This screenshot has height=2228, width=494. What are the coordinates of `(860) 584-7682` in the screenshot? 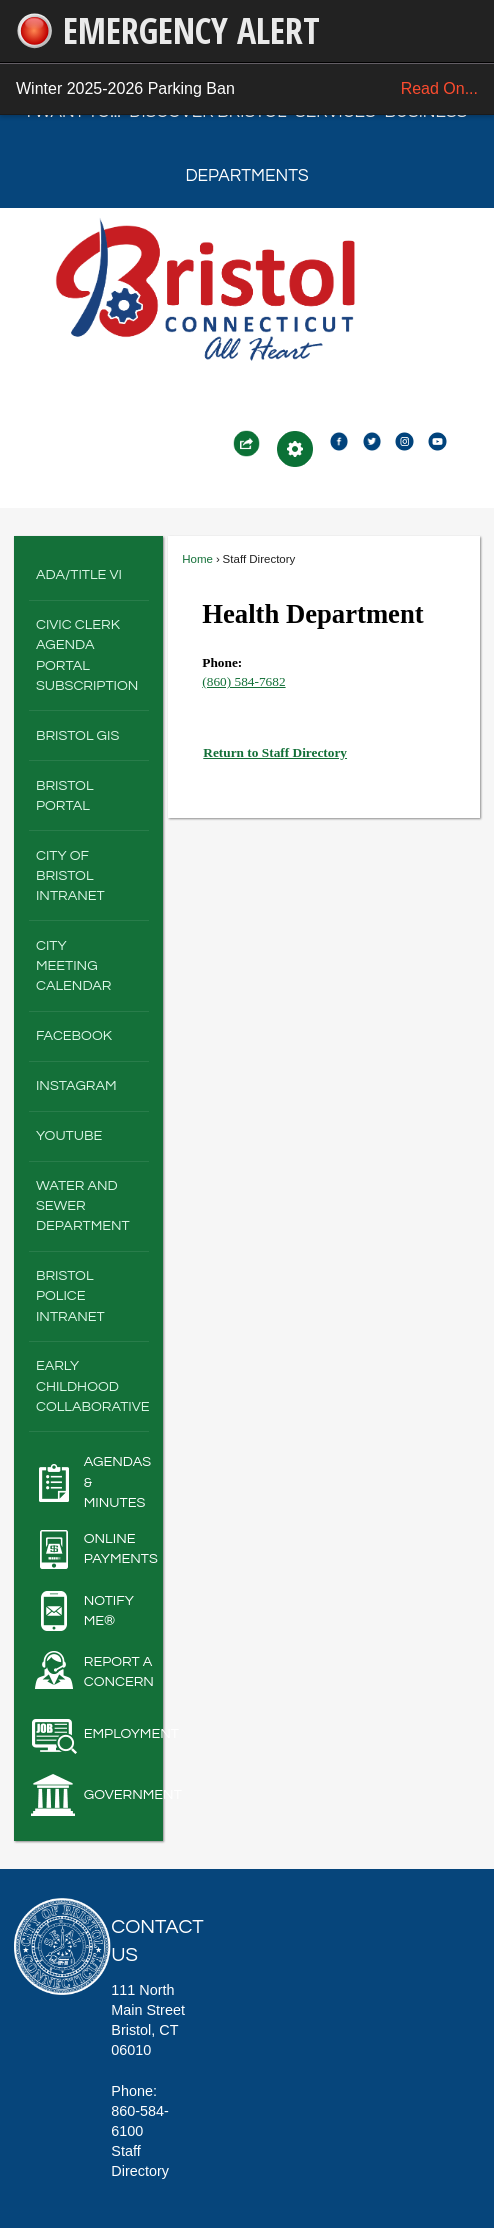 It's located at (243, 681).